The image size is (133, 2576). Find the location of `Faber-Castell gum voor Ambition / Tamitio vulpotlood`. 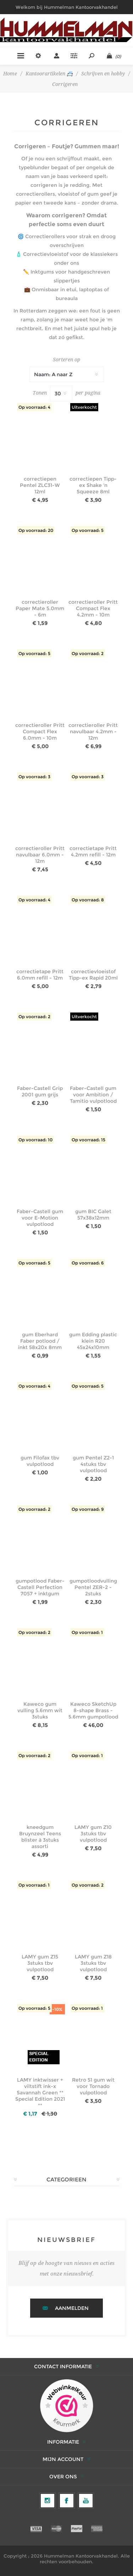

Faber-Castell gum voor Ambition / Tamitio vulpotlood is located at coordinates (93, 1094).